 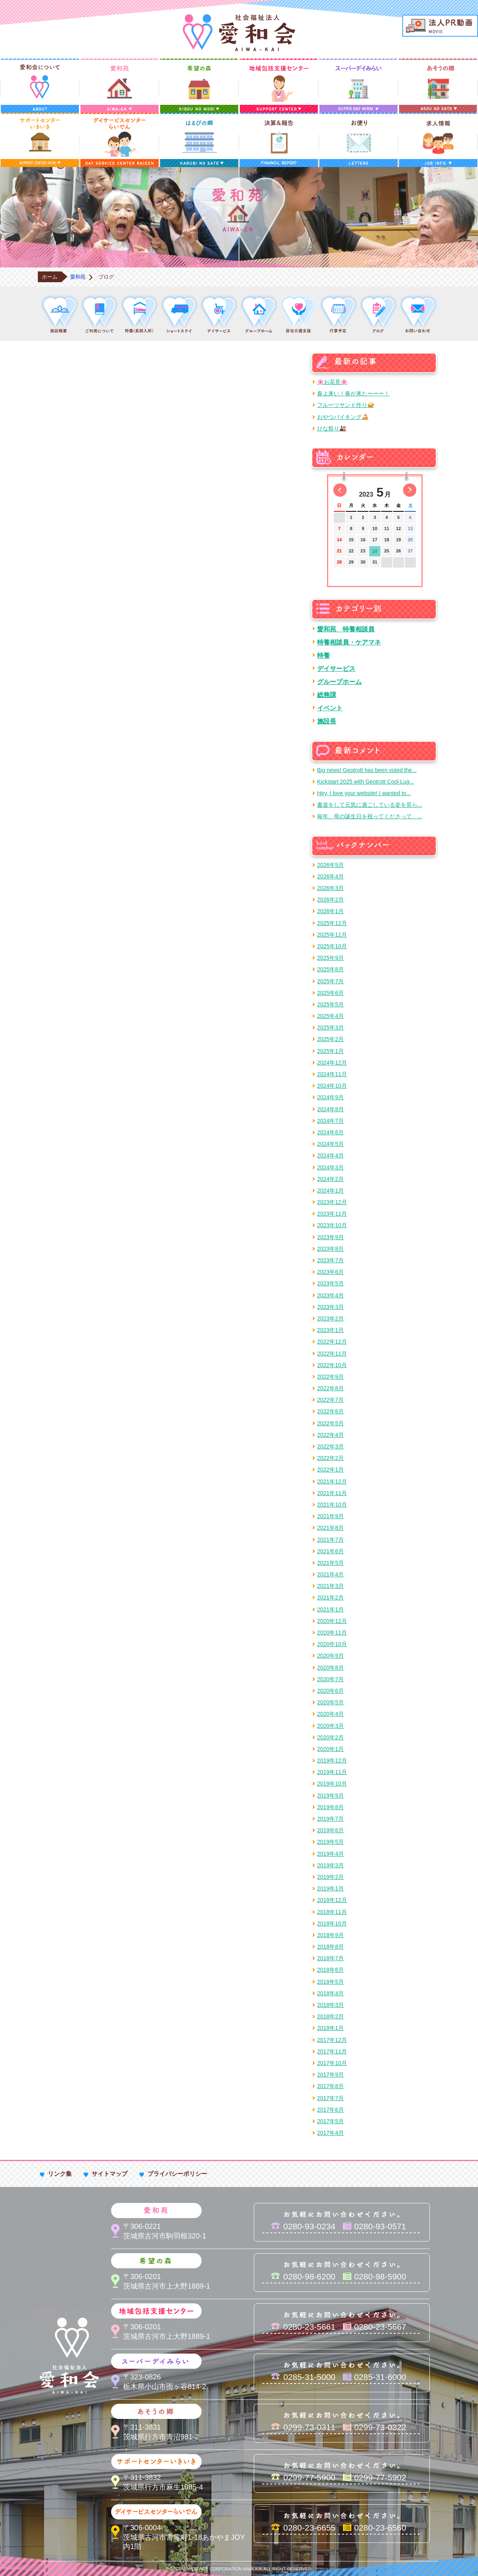 What do you see at coordinates (332, 1923) in the screenshot?
I see `2018年10月` at bounding box center [332, 1923].